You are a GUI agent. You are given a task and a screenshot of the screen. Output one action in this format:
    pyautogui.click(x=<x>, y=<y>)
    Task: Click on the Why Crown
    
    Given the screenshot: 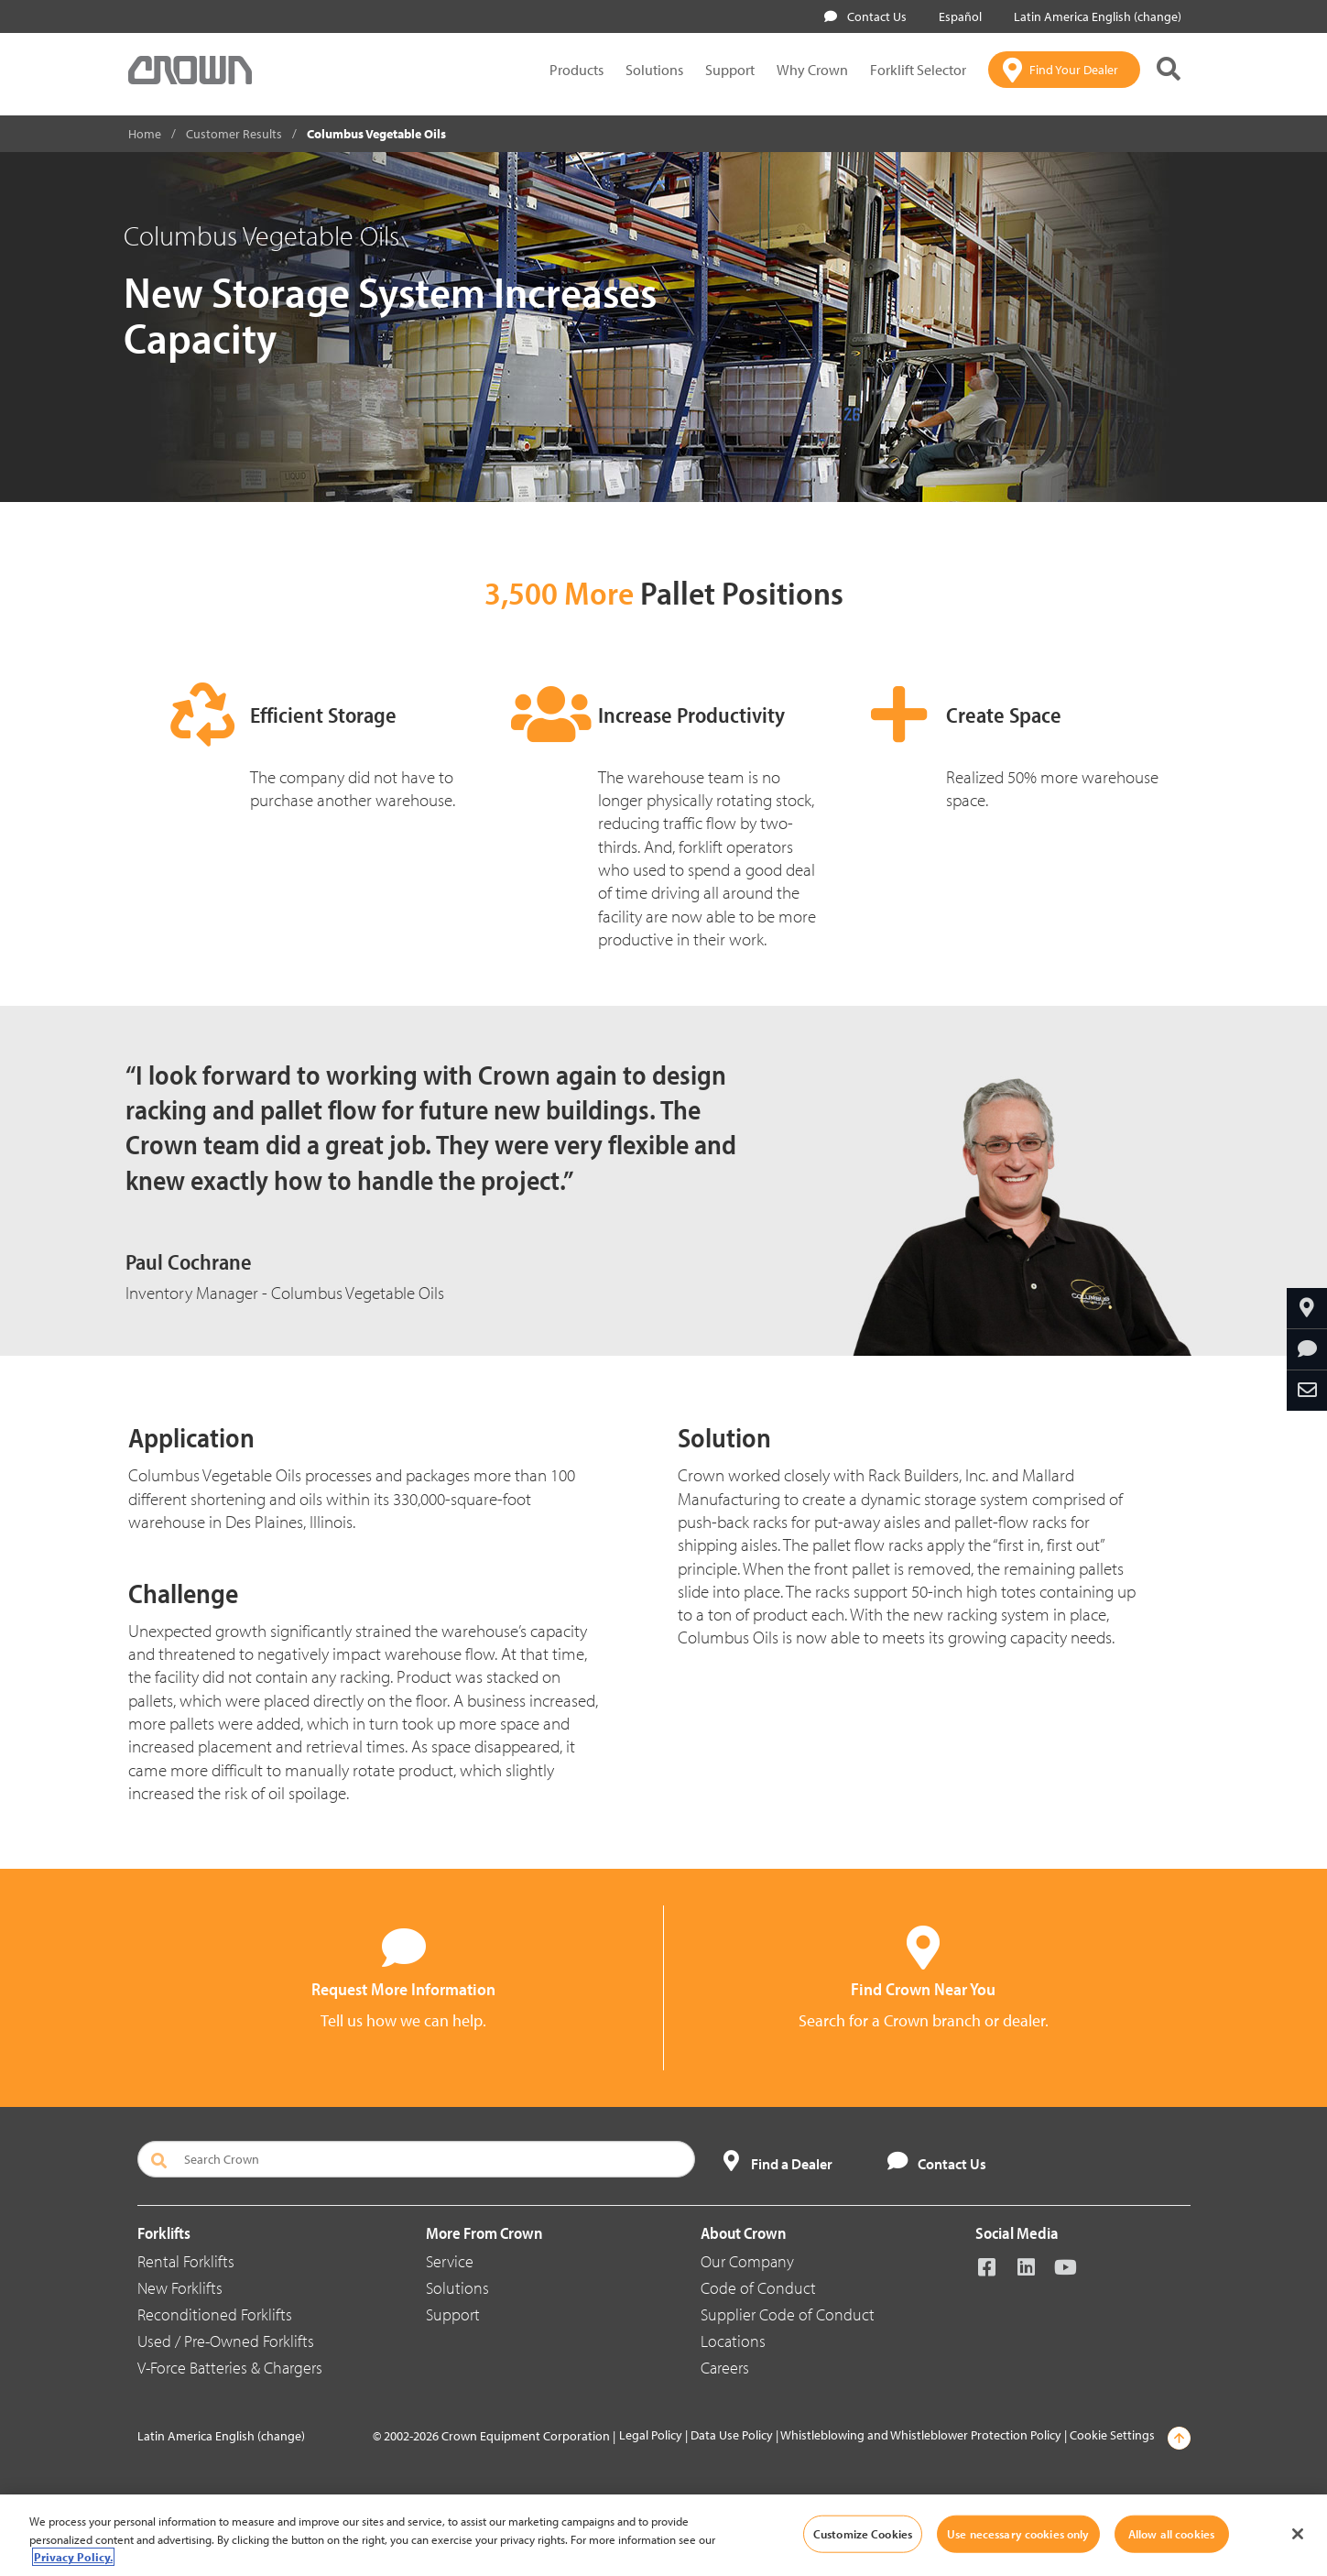 What is the action you would take?
    pyautogui.click(x=812, y=69)
    